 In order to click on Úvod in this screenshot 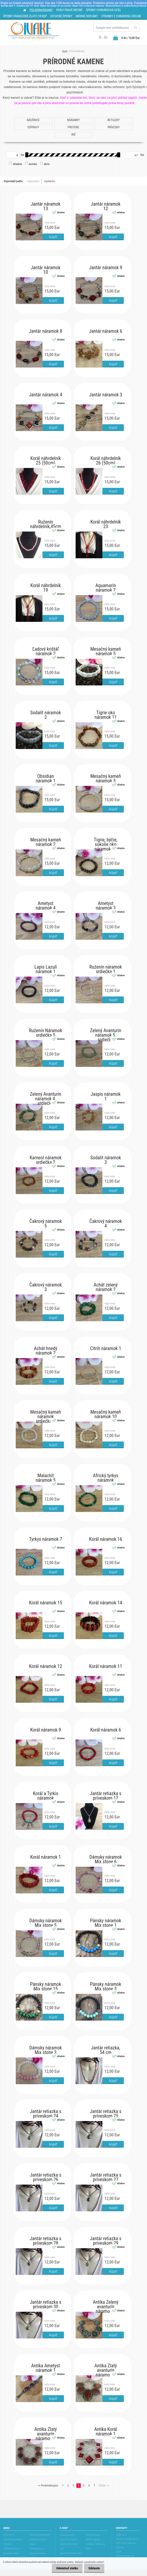, I will do `click(64, 50)`.